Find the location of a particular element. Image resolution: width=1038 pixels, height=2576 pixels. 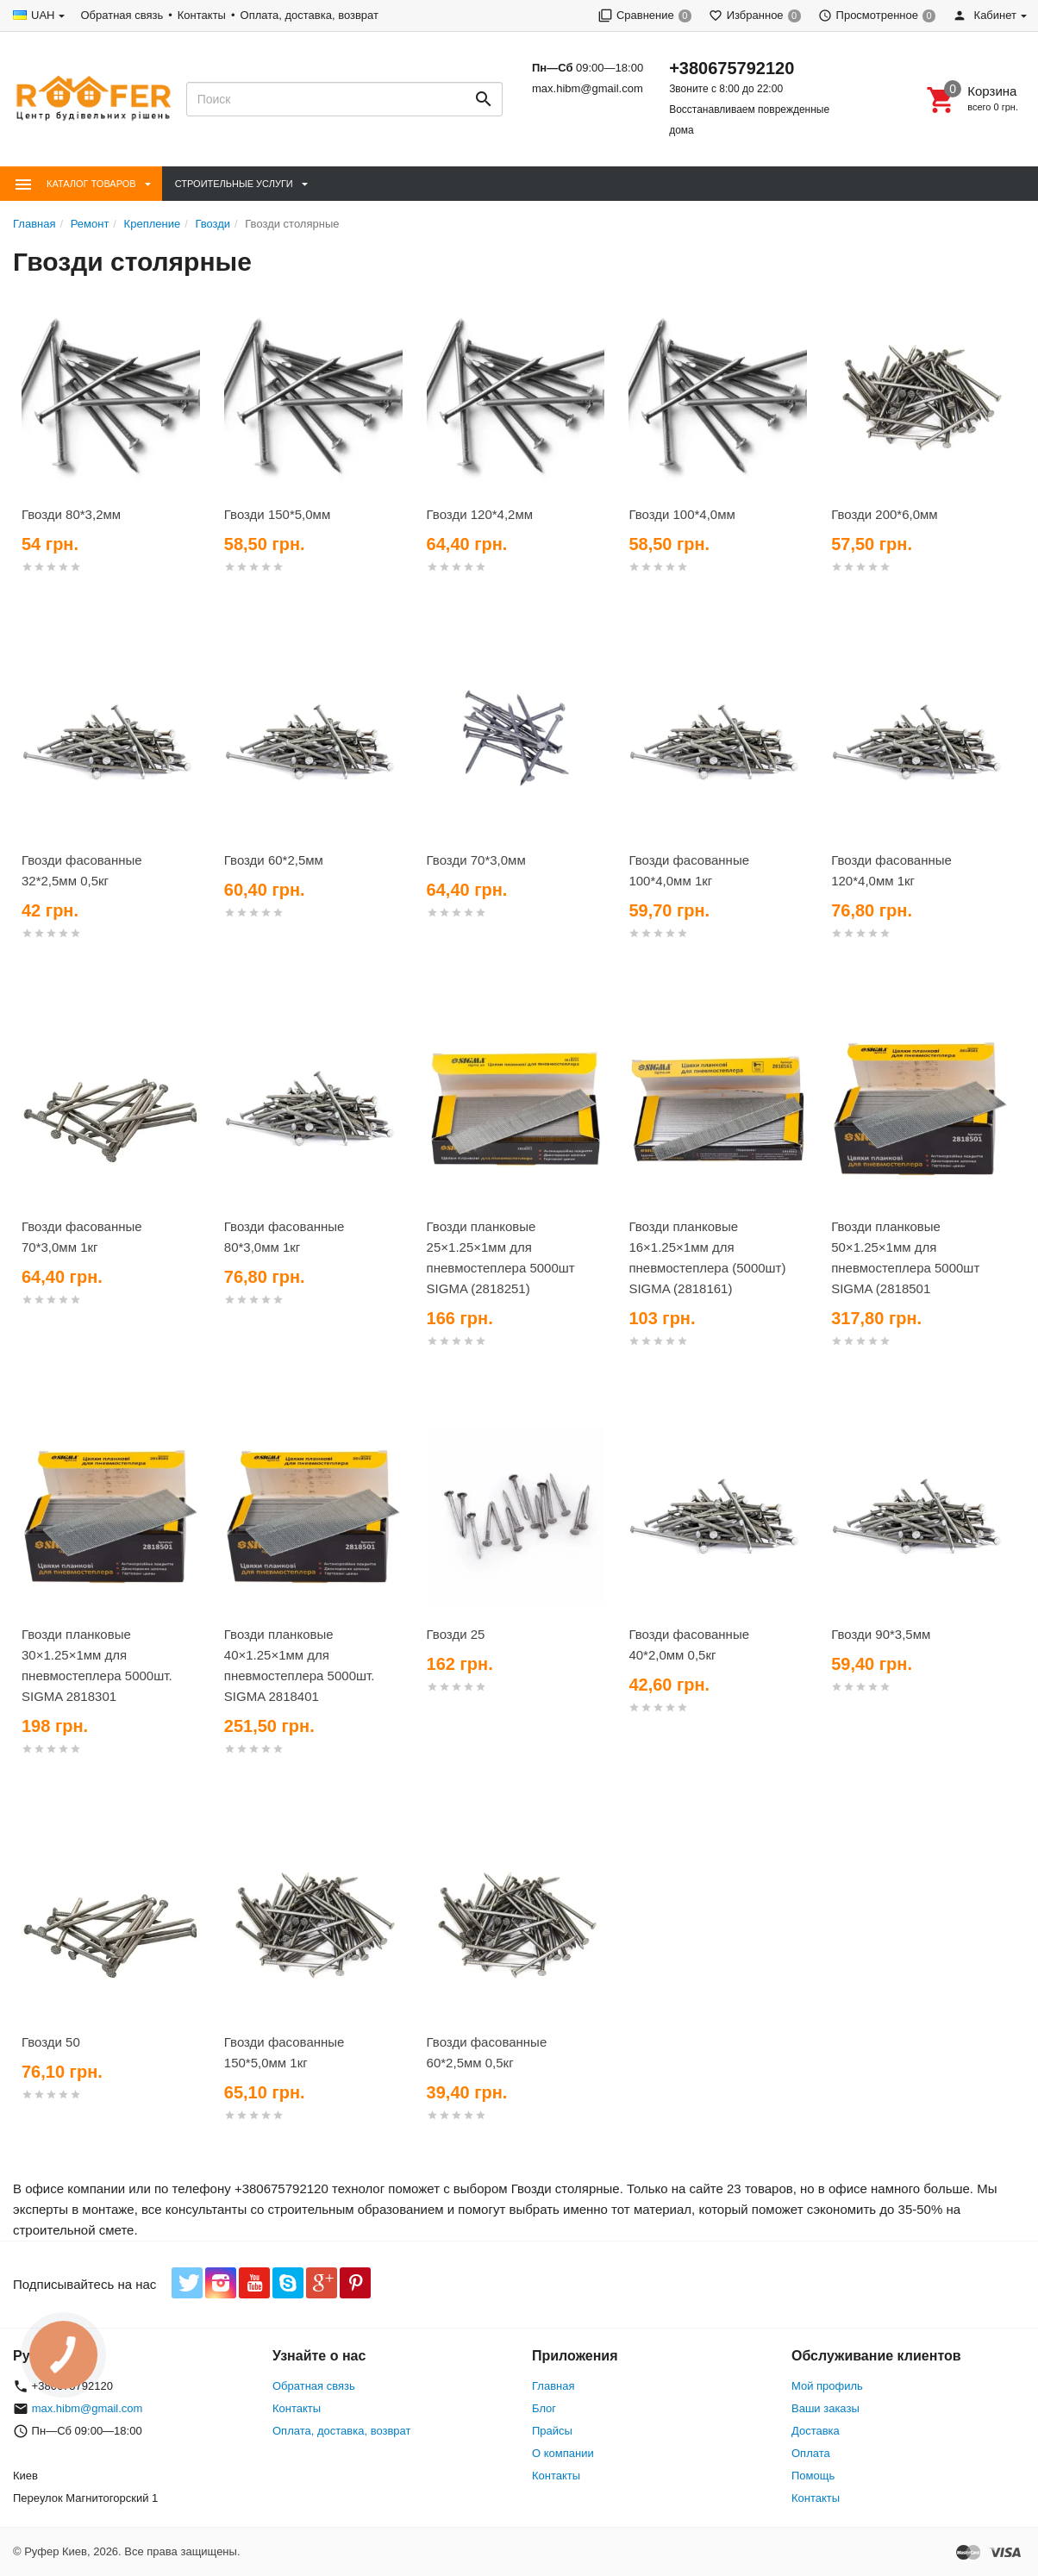

Гвозди 60*2,5мм is located at coordinates (273, 860).